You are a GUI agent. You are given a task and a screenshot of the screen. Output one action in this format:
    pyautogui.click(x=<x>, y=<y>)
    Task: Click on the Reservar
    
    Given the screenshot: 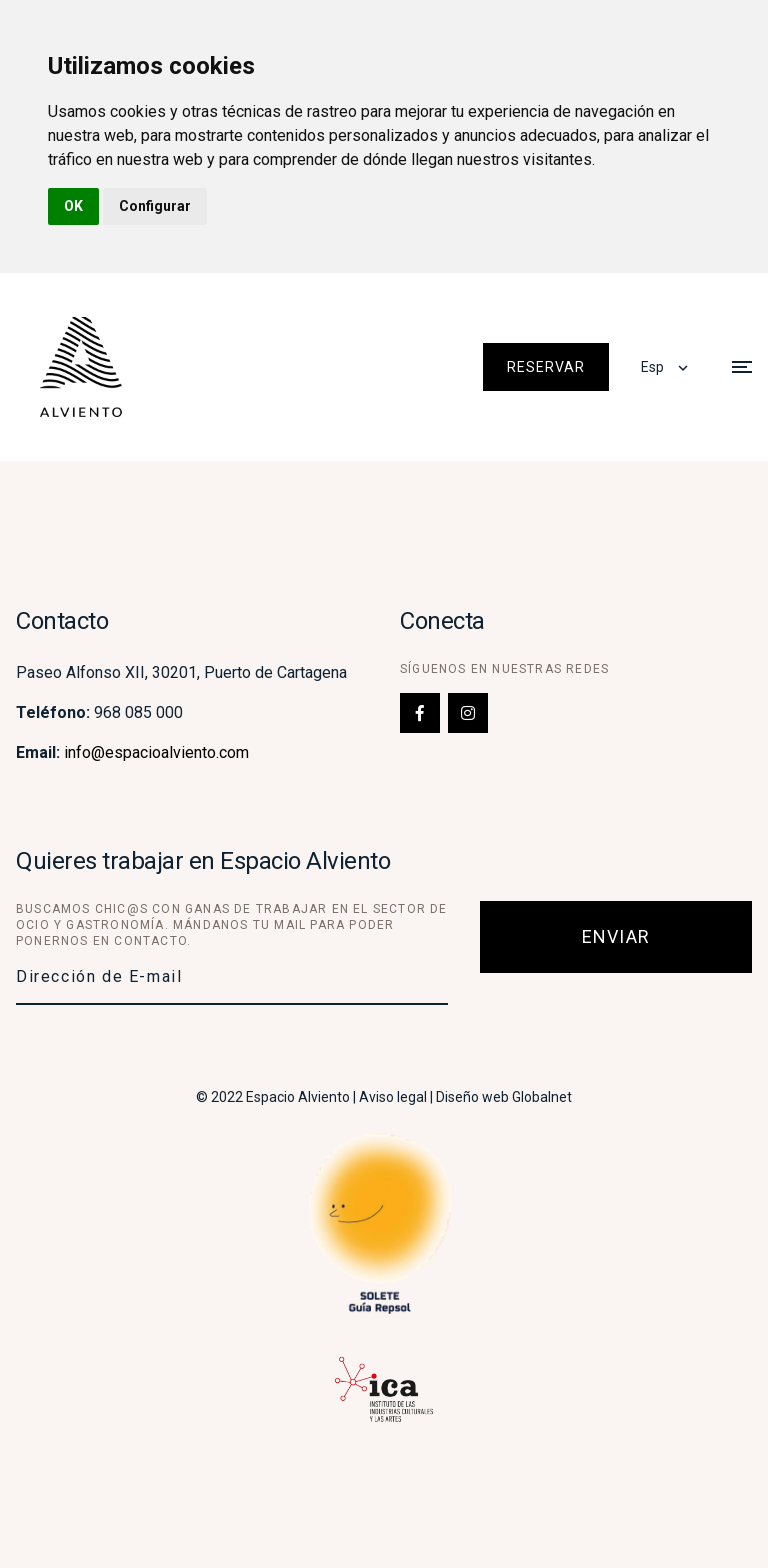 What is the action you would take?
    pyautogui.click(x=546, y=367)
    